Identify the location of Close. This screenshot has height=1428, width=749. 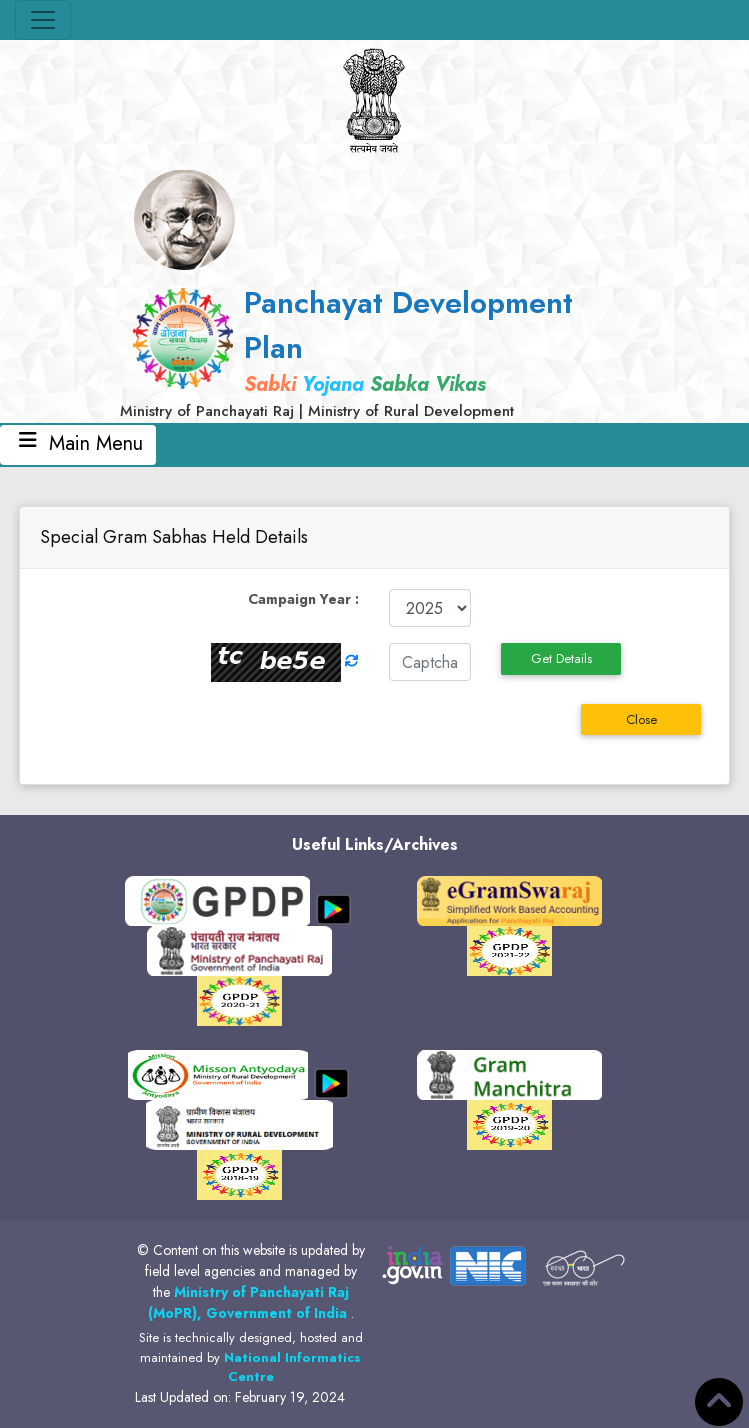
(641, 719).